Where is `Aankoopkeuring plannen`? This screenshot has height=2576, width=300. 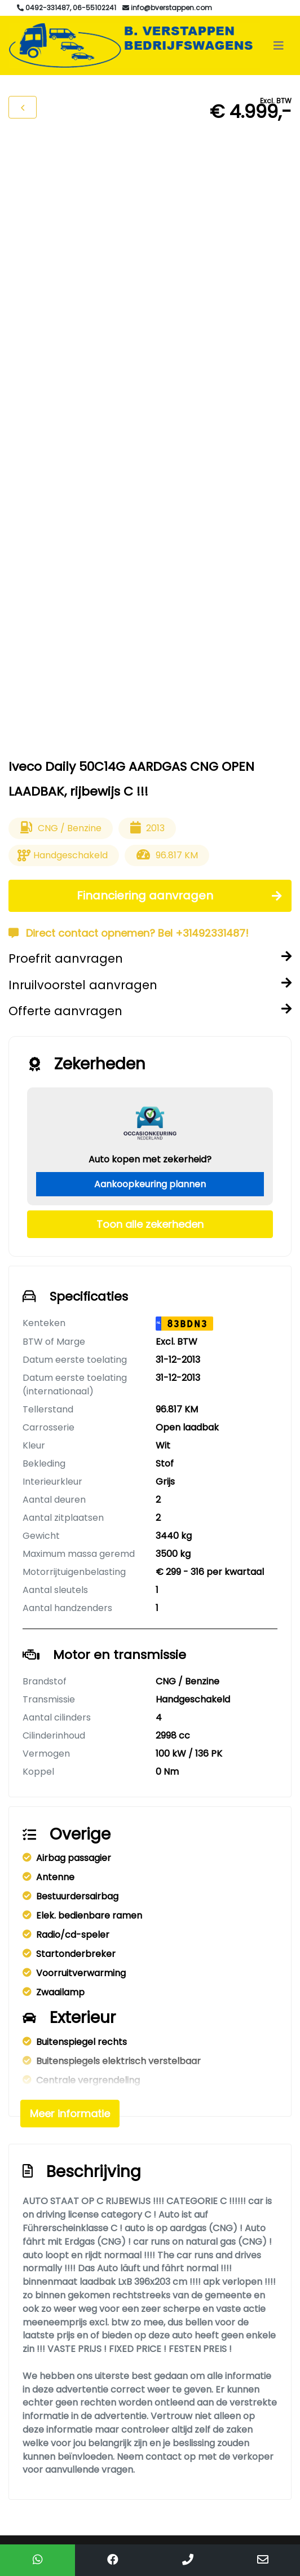
Aankoopkeuring plannen is located at coordinates (150, 1184).